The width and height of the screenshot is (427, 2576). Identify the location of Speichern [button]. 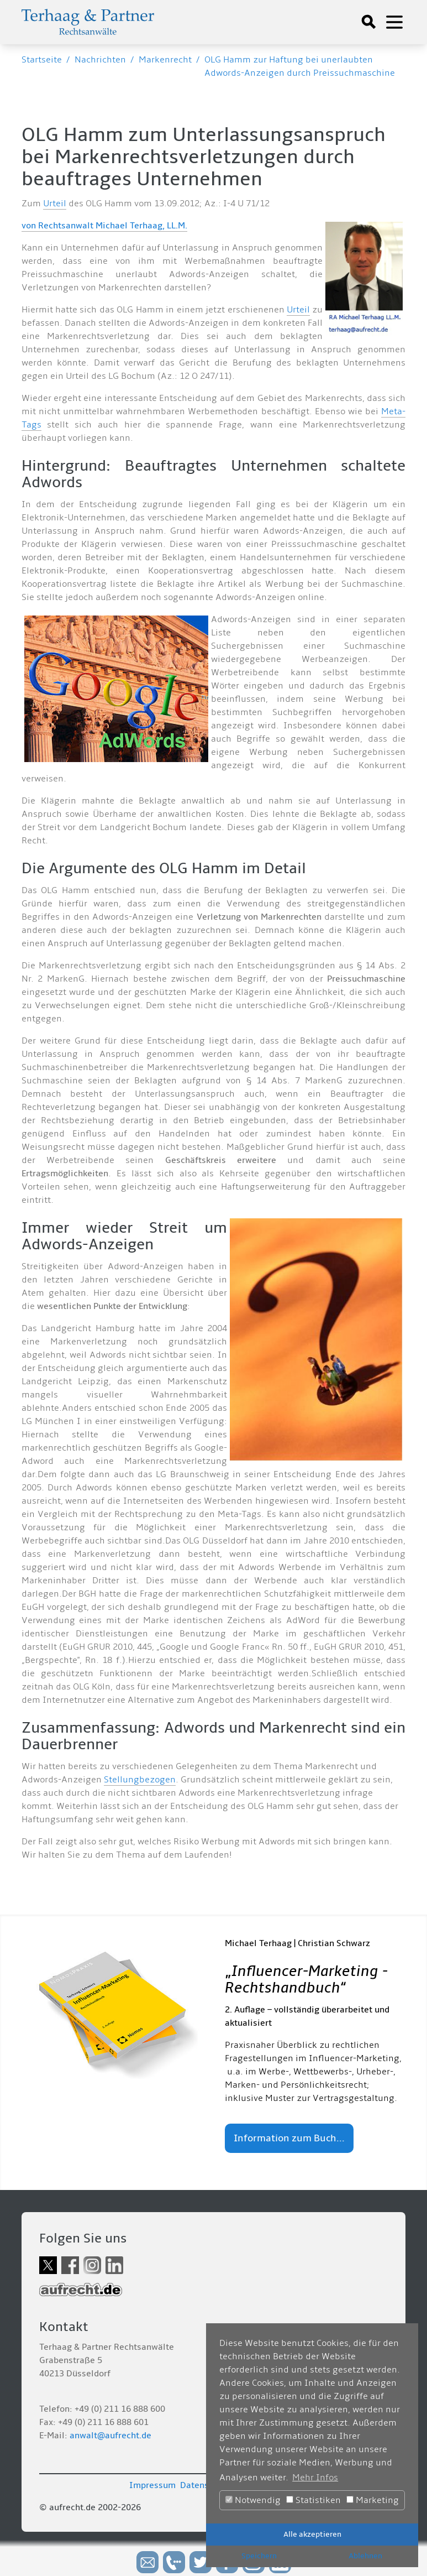
(259, 2556).